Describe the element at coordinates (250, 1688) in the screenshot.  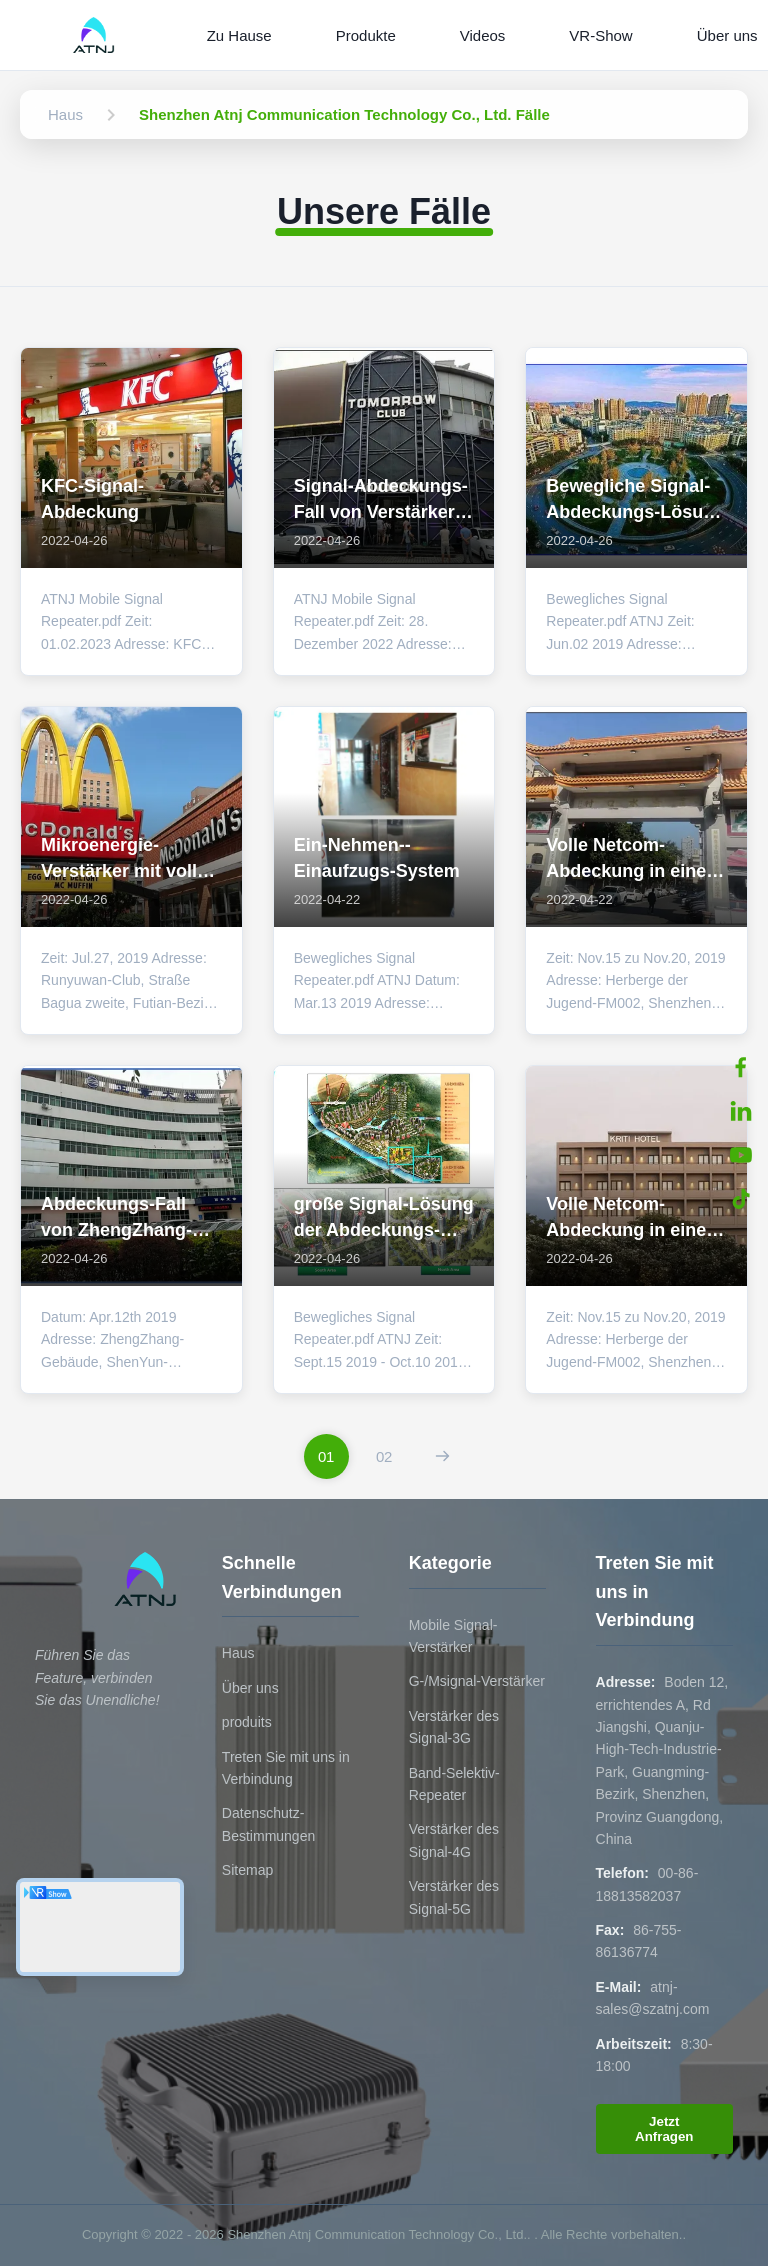
I see `Über uns` at that location.